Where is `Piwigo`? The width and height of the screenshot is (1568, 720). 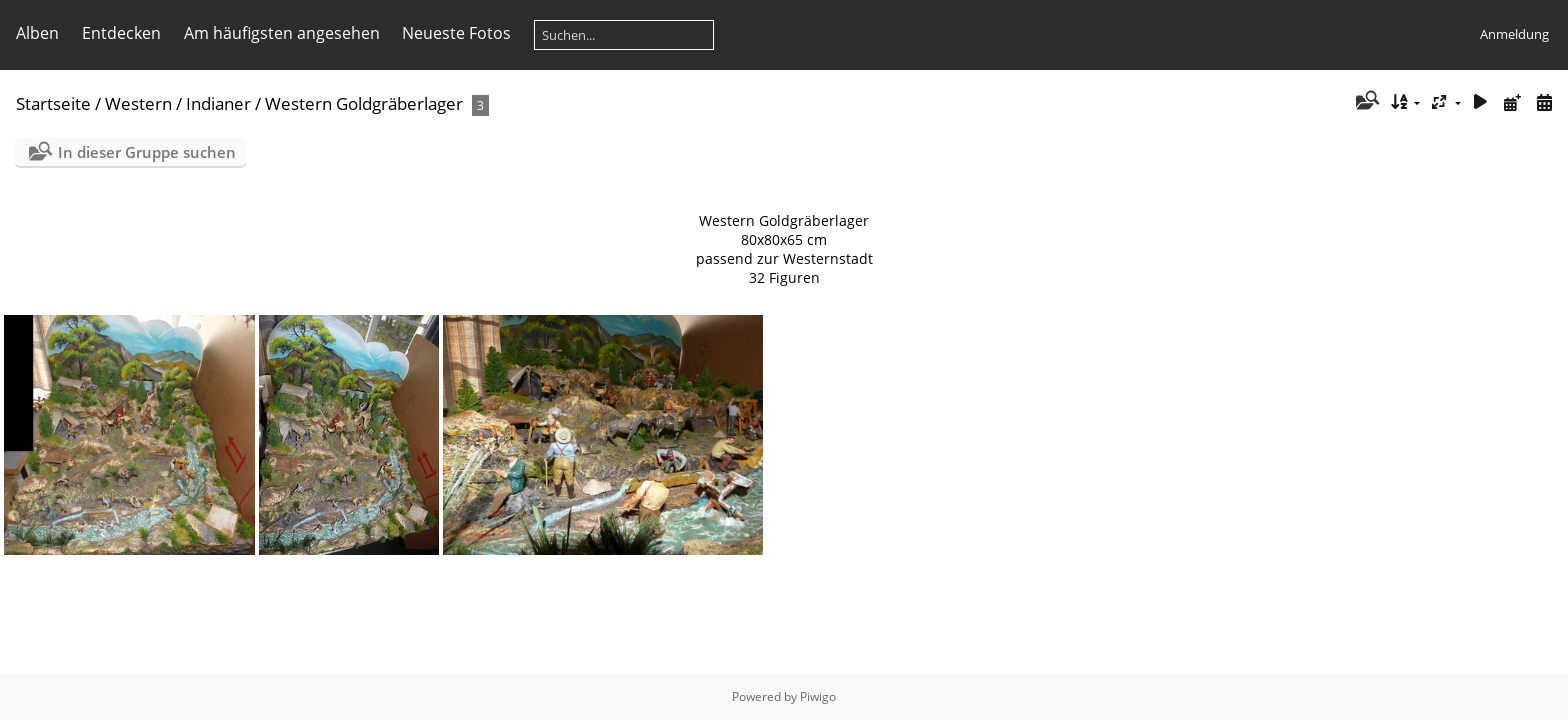 Piwigo is located at coordinates (818, 696).